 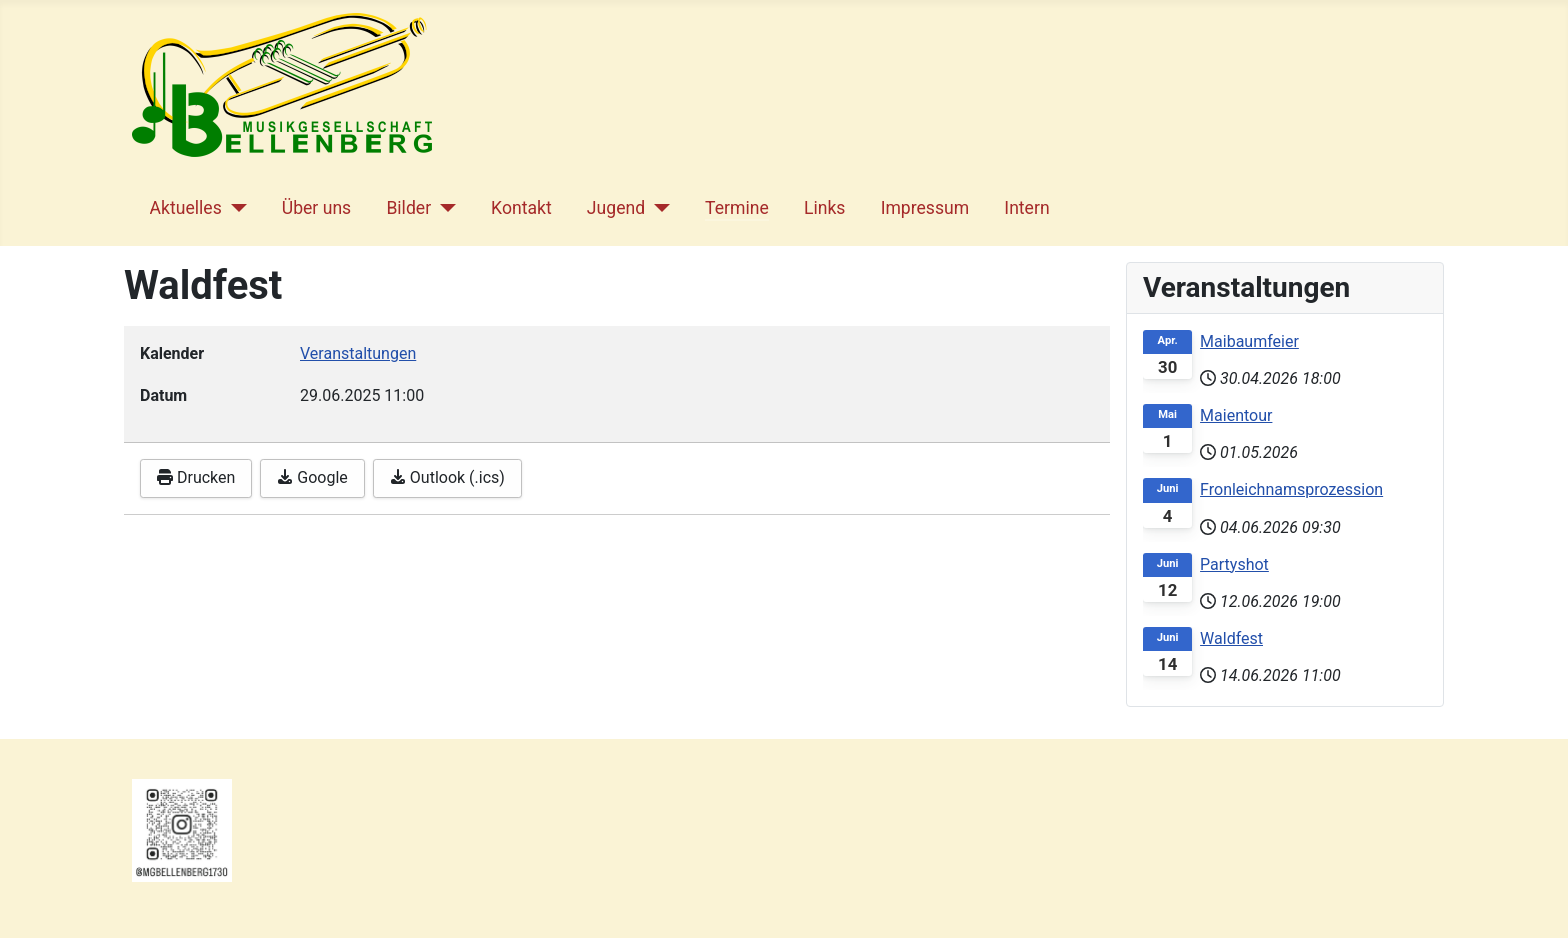 What do you see at coordinates (1236, 415) in the screenshot?
I see `Maientour` at bounding box center [1236, 415].